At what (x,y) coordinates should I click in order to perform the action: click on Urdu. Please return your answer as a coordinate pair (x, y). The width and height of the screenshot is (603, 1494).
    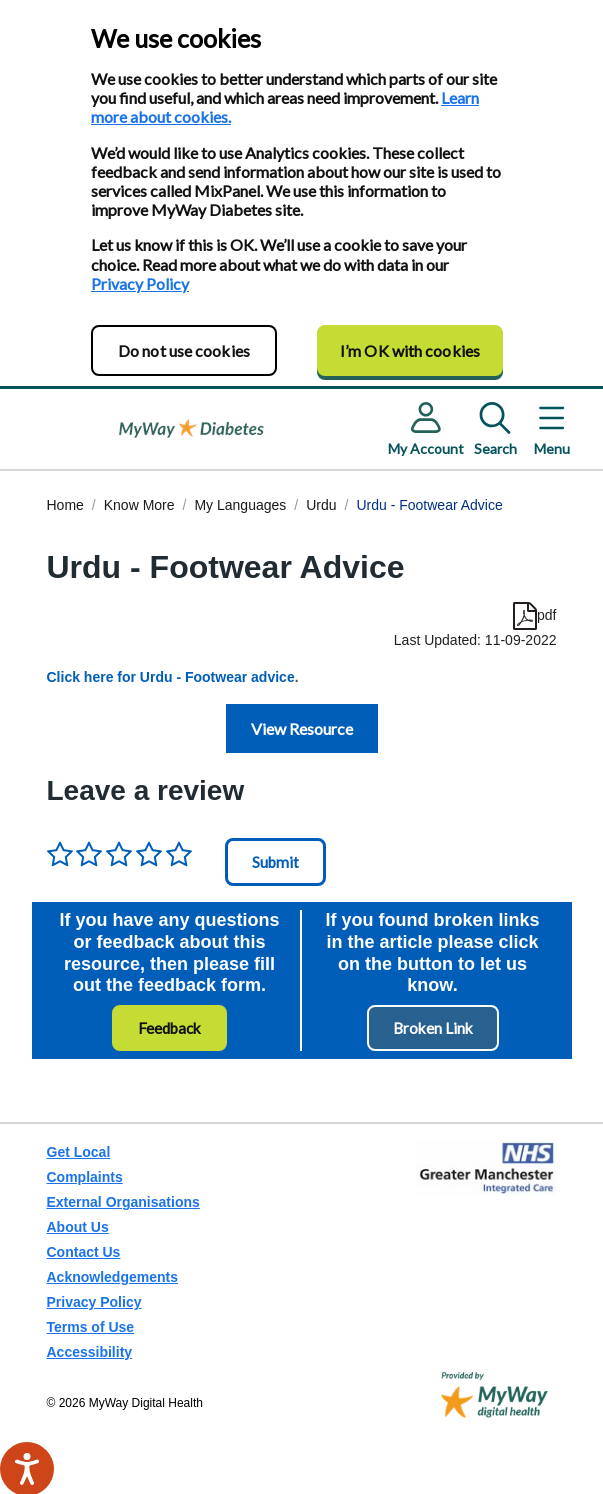
    Looking at the image, I should click on (321, 505).